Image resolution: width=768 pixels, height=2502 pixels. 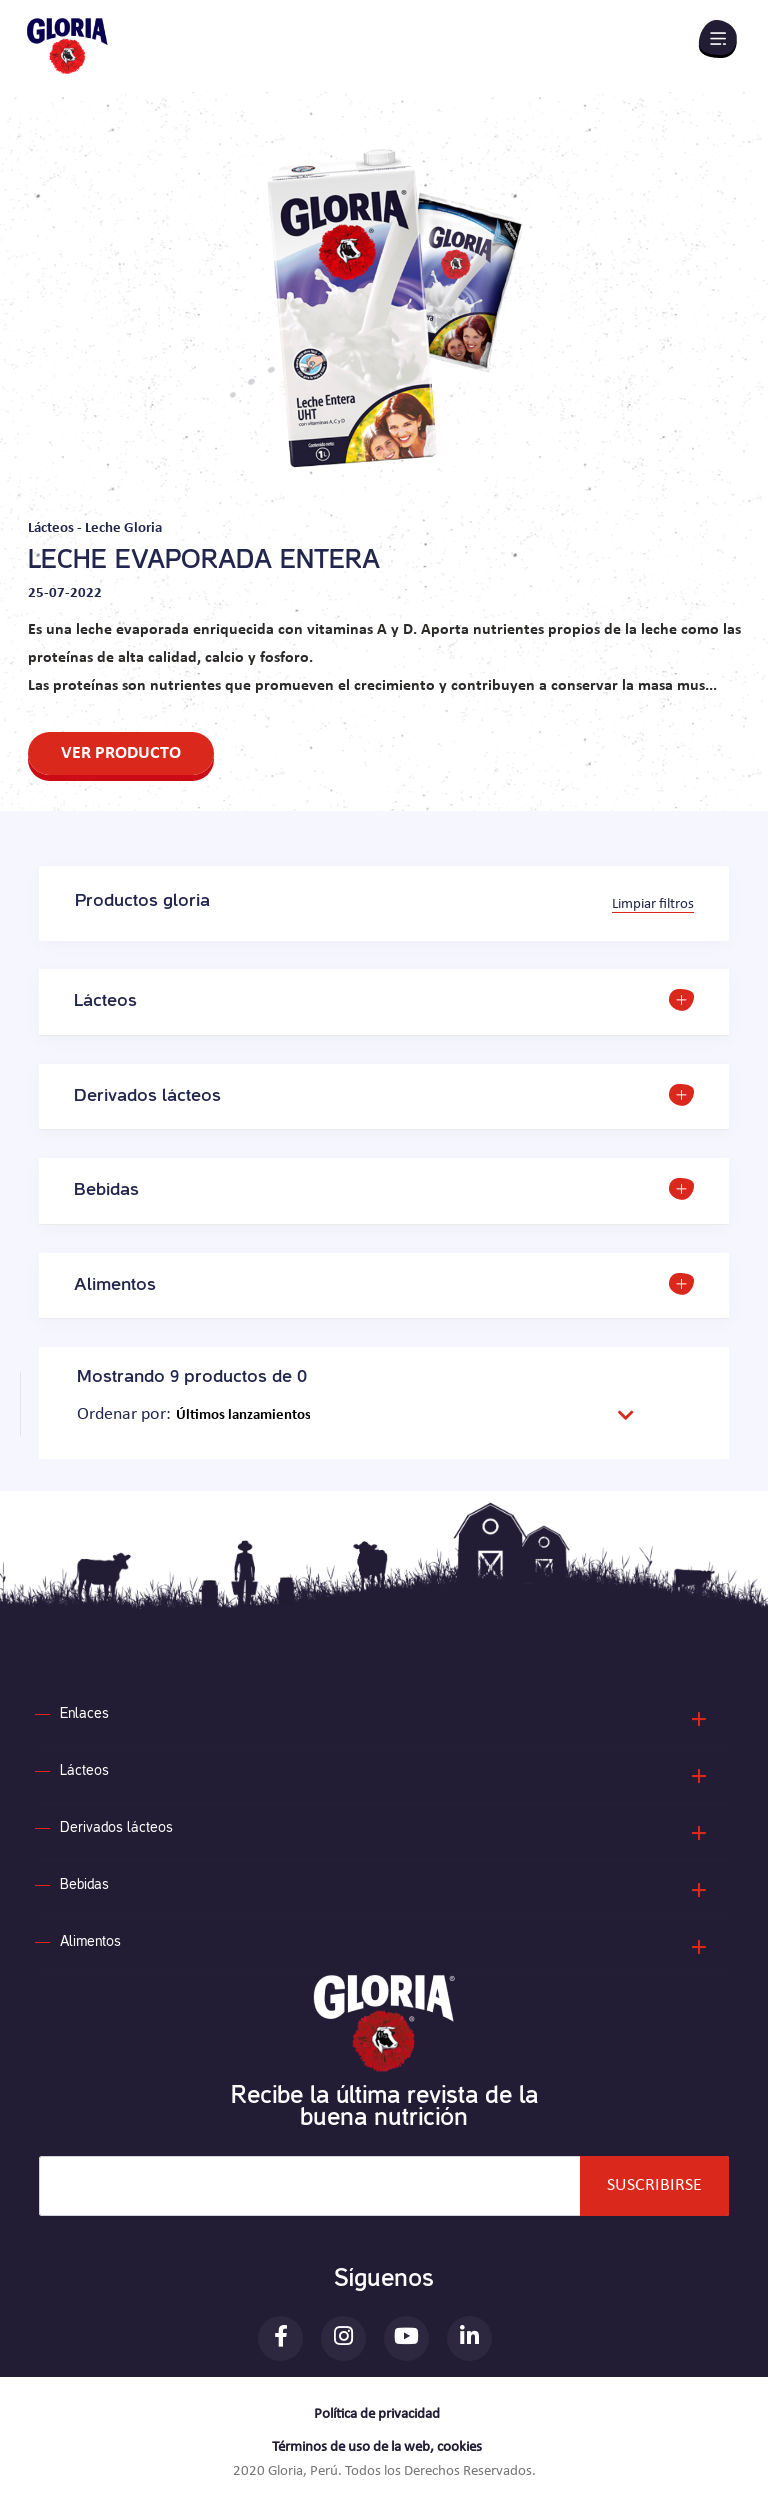 I want to click on Términos de uso de la web, cookies, so click(x=377, y=2447).